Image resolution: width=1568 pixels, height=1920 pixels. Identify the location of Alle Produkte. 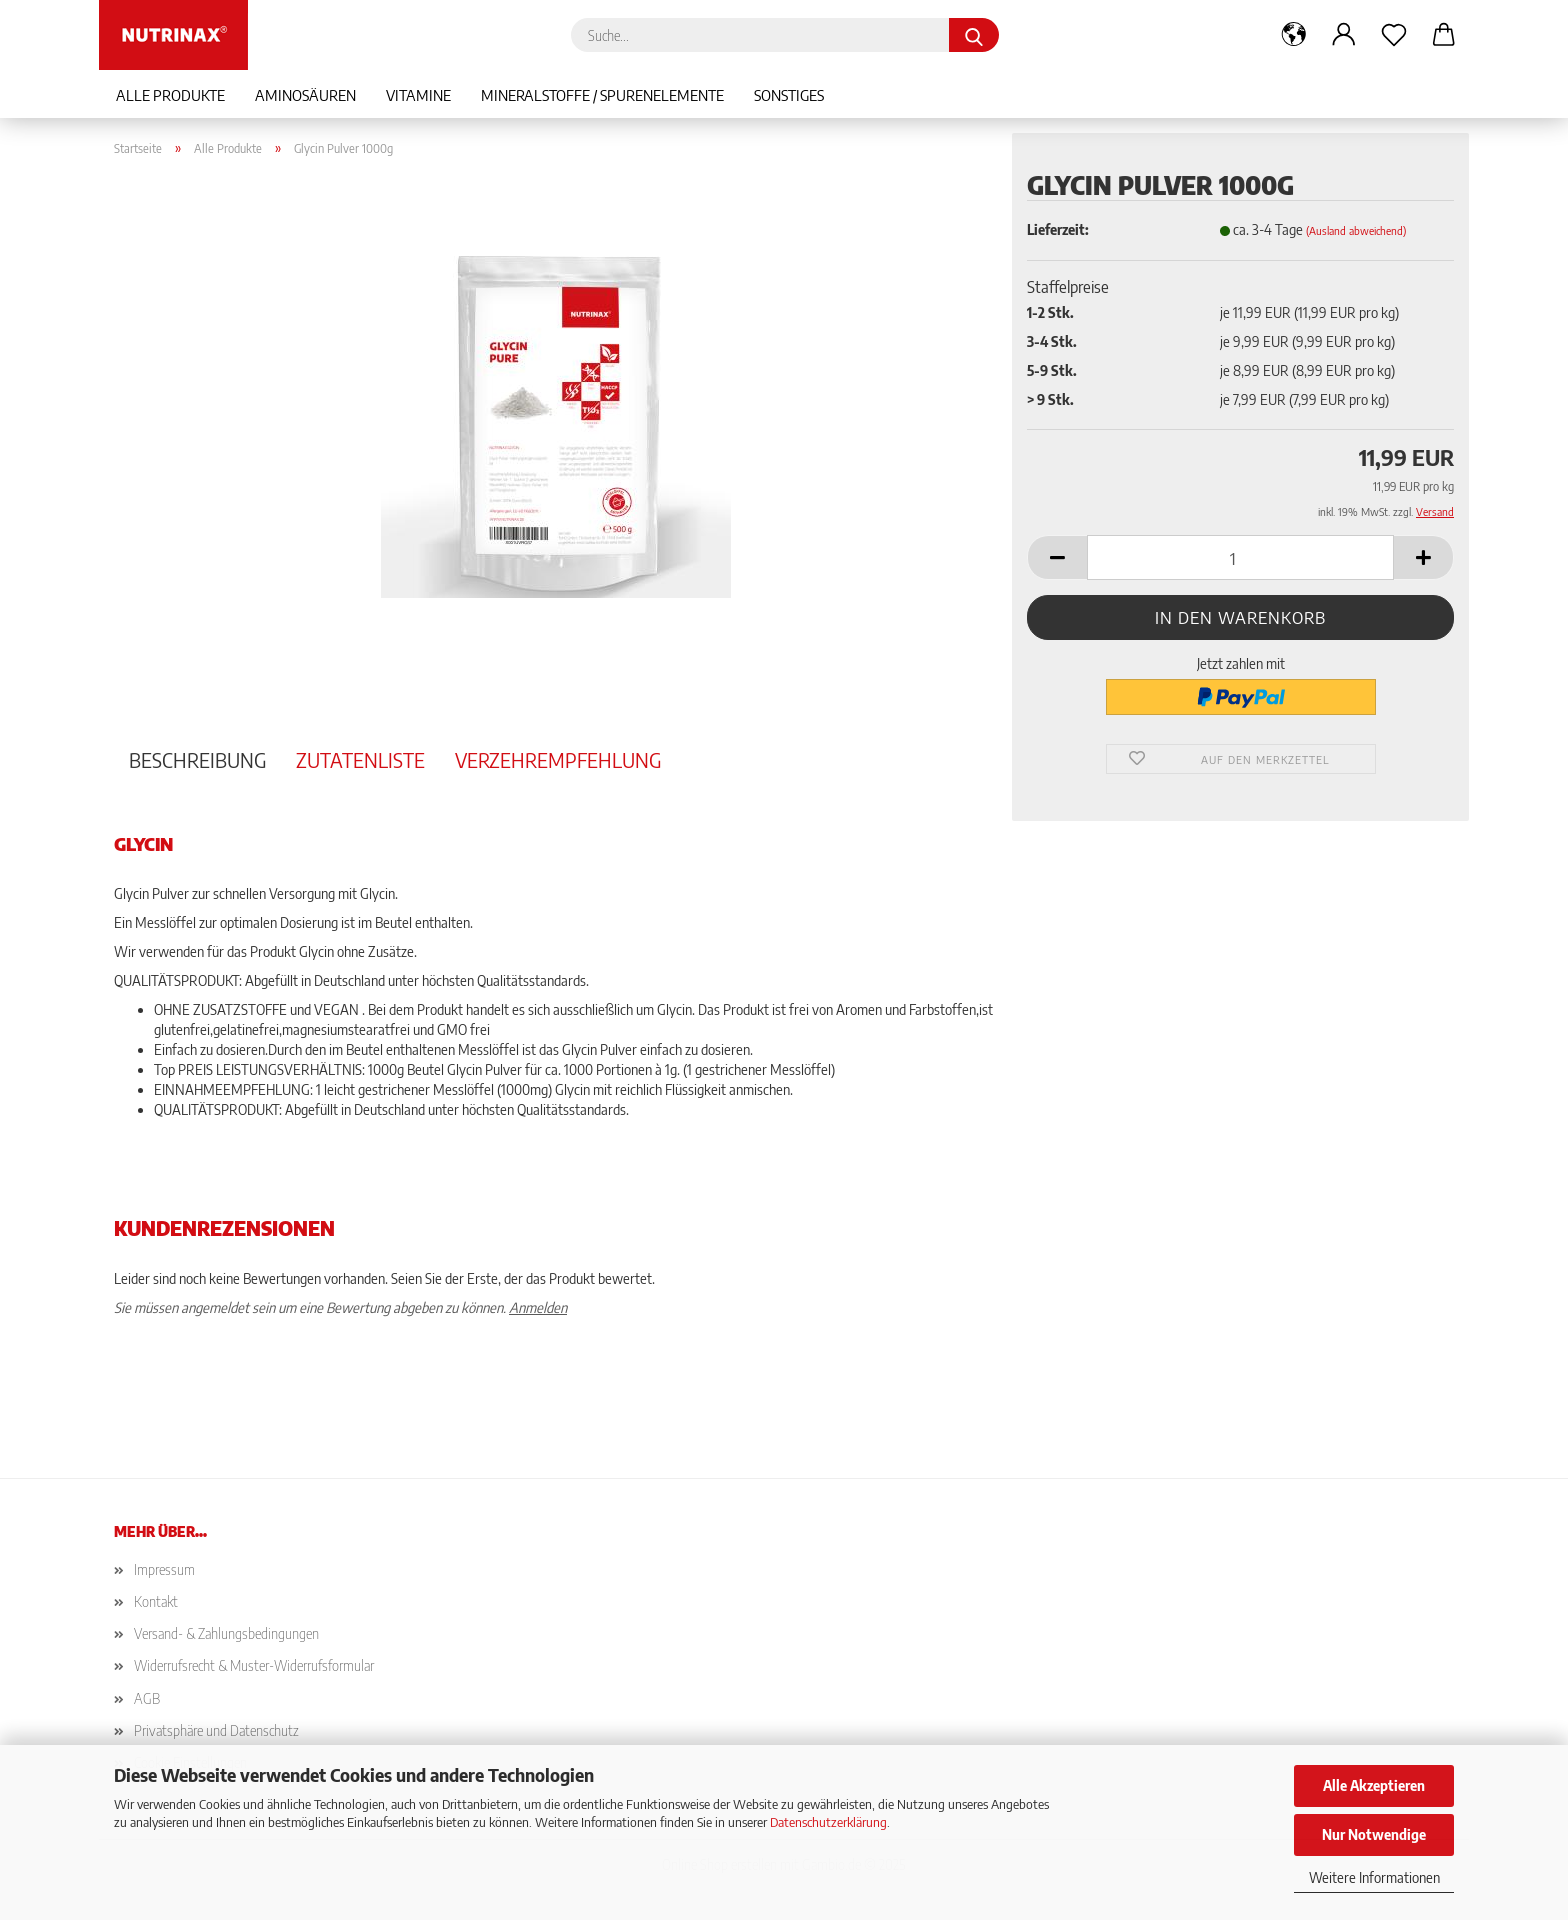
(170, 95).